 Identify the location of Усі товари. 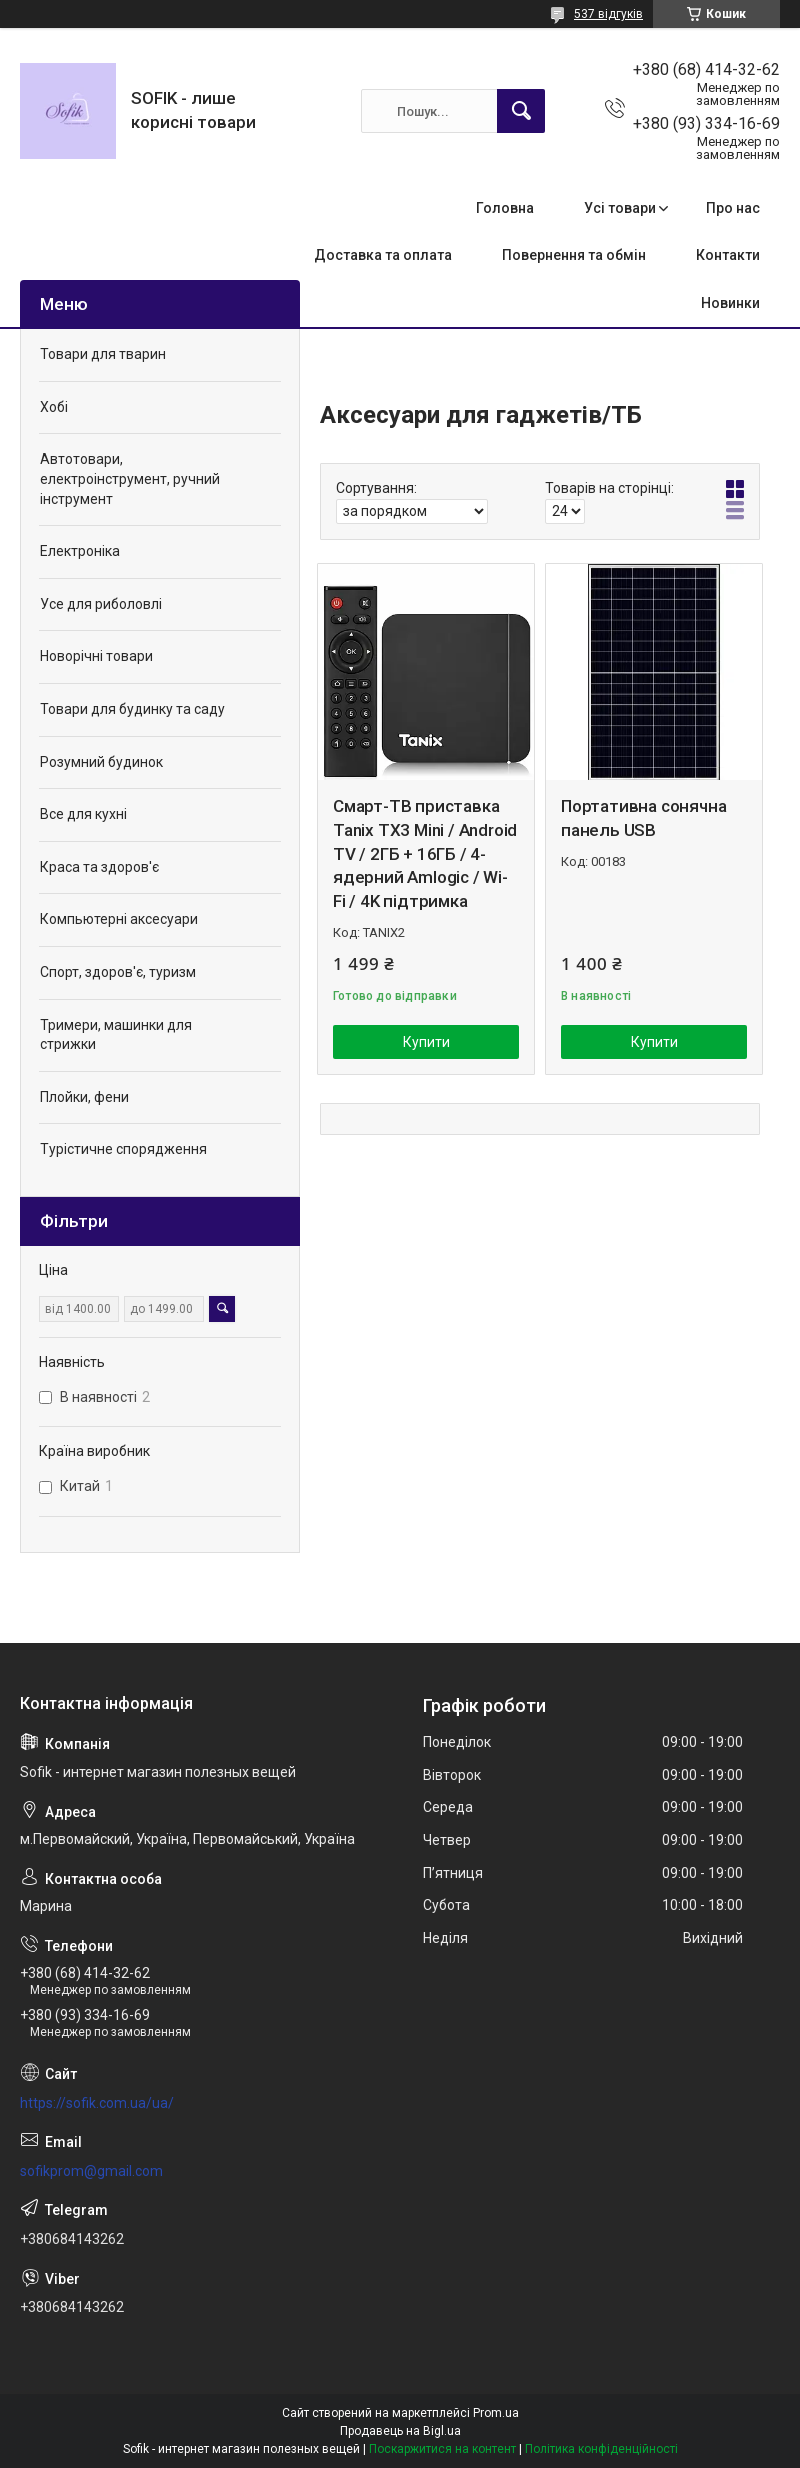
(620, 208).